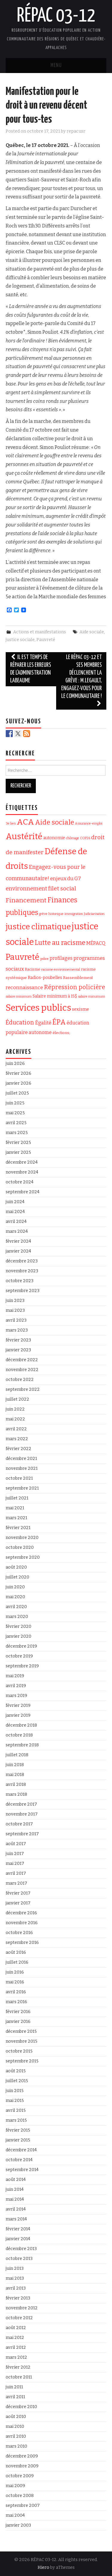  Describe the element at coordinates (18, 1241) in the screenshot. I see `février 2024` at that location.